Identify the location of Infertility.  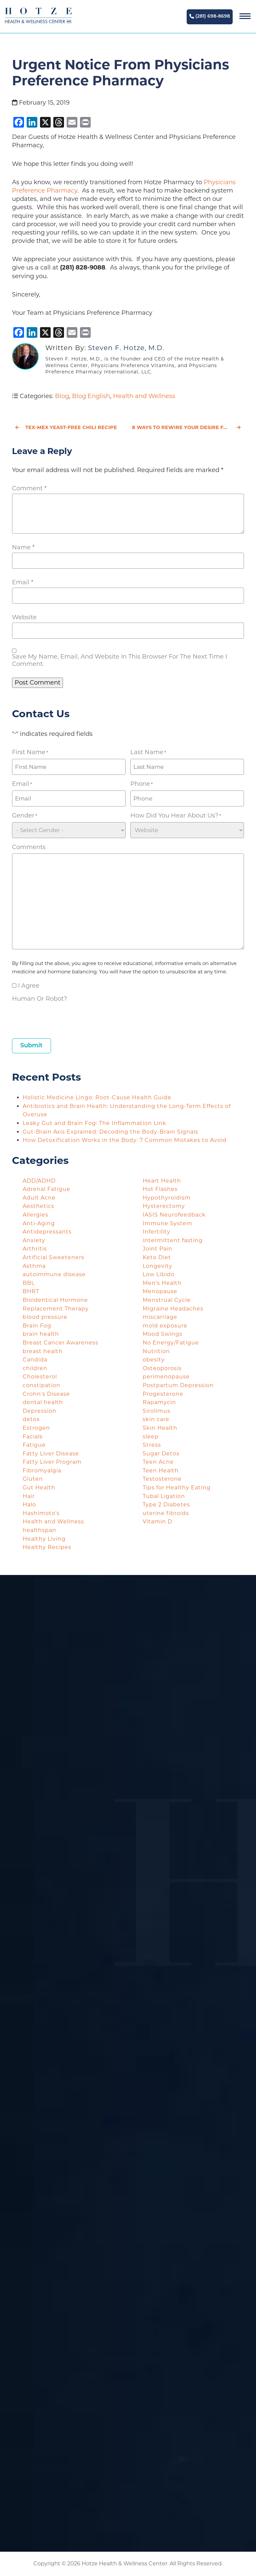
(156, 1232).